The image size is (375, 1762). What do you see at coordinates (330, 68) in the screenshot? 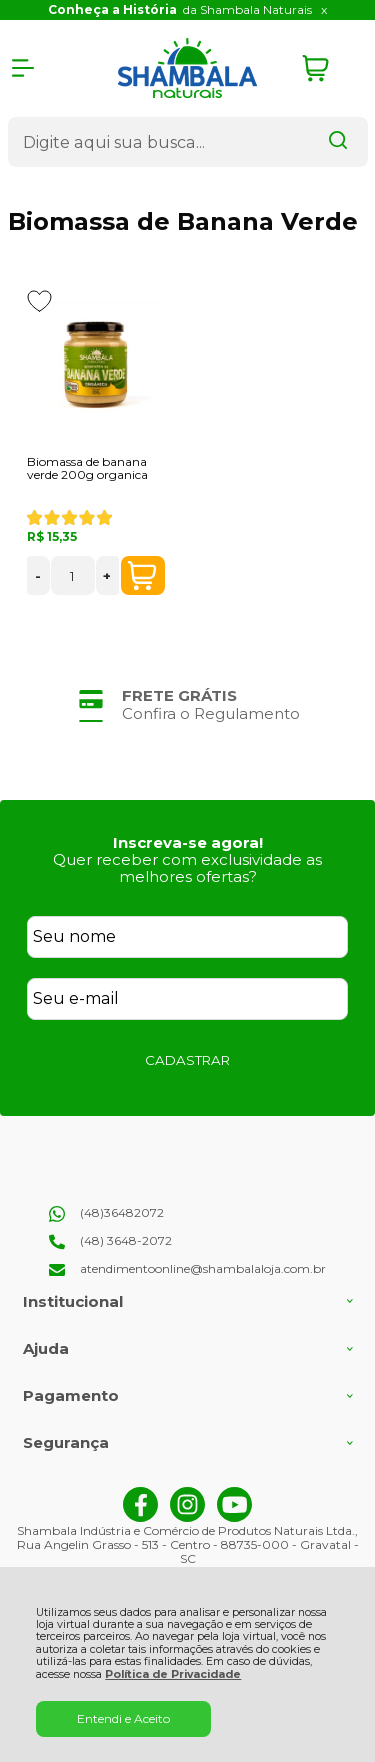
I see `[Abrir carrinho]` at bounding box center [330, 68].